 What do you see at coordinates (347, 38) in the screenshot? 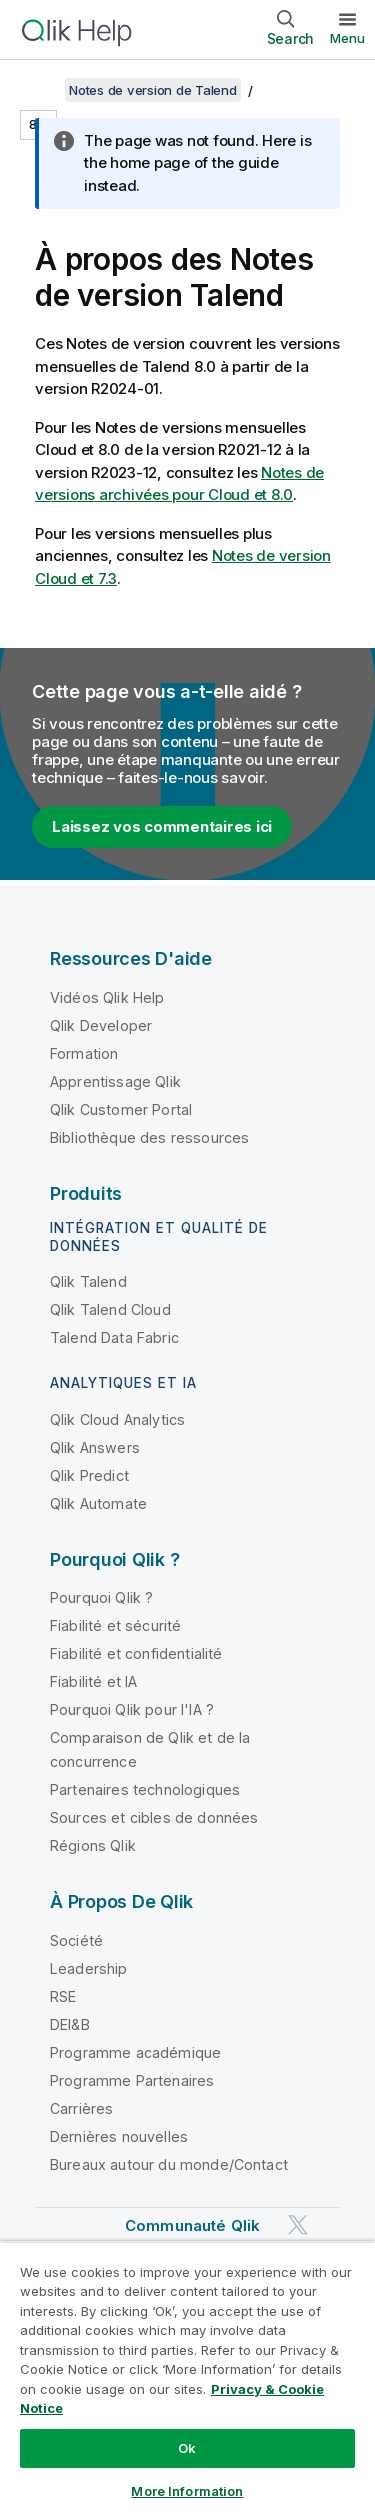
I see `Menu` at bounding box center [347, 38].